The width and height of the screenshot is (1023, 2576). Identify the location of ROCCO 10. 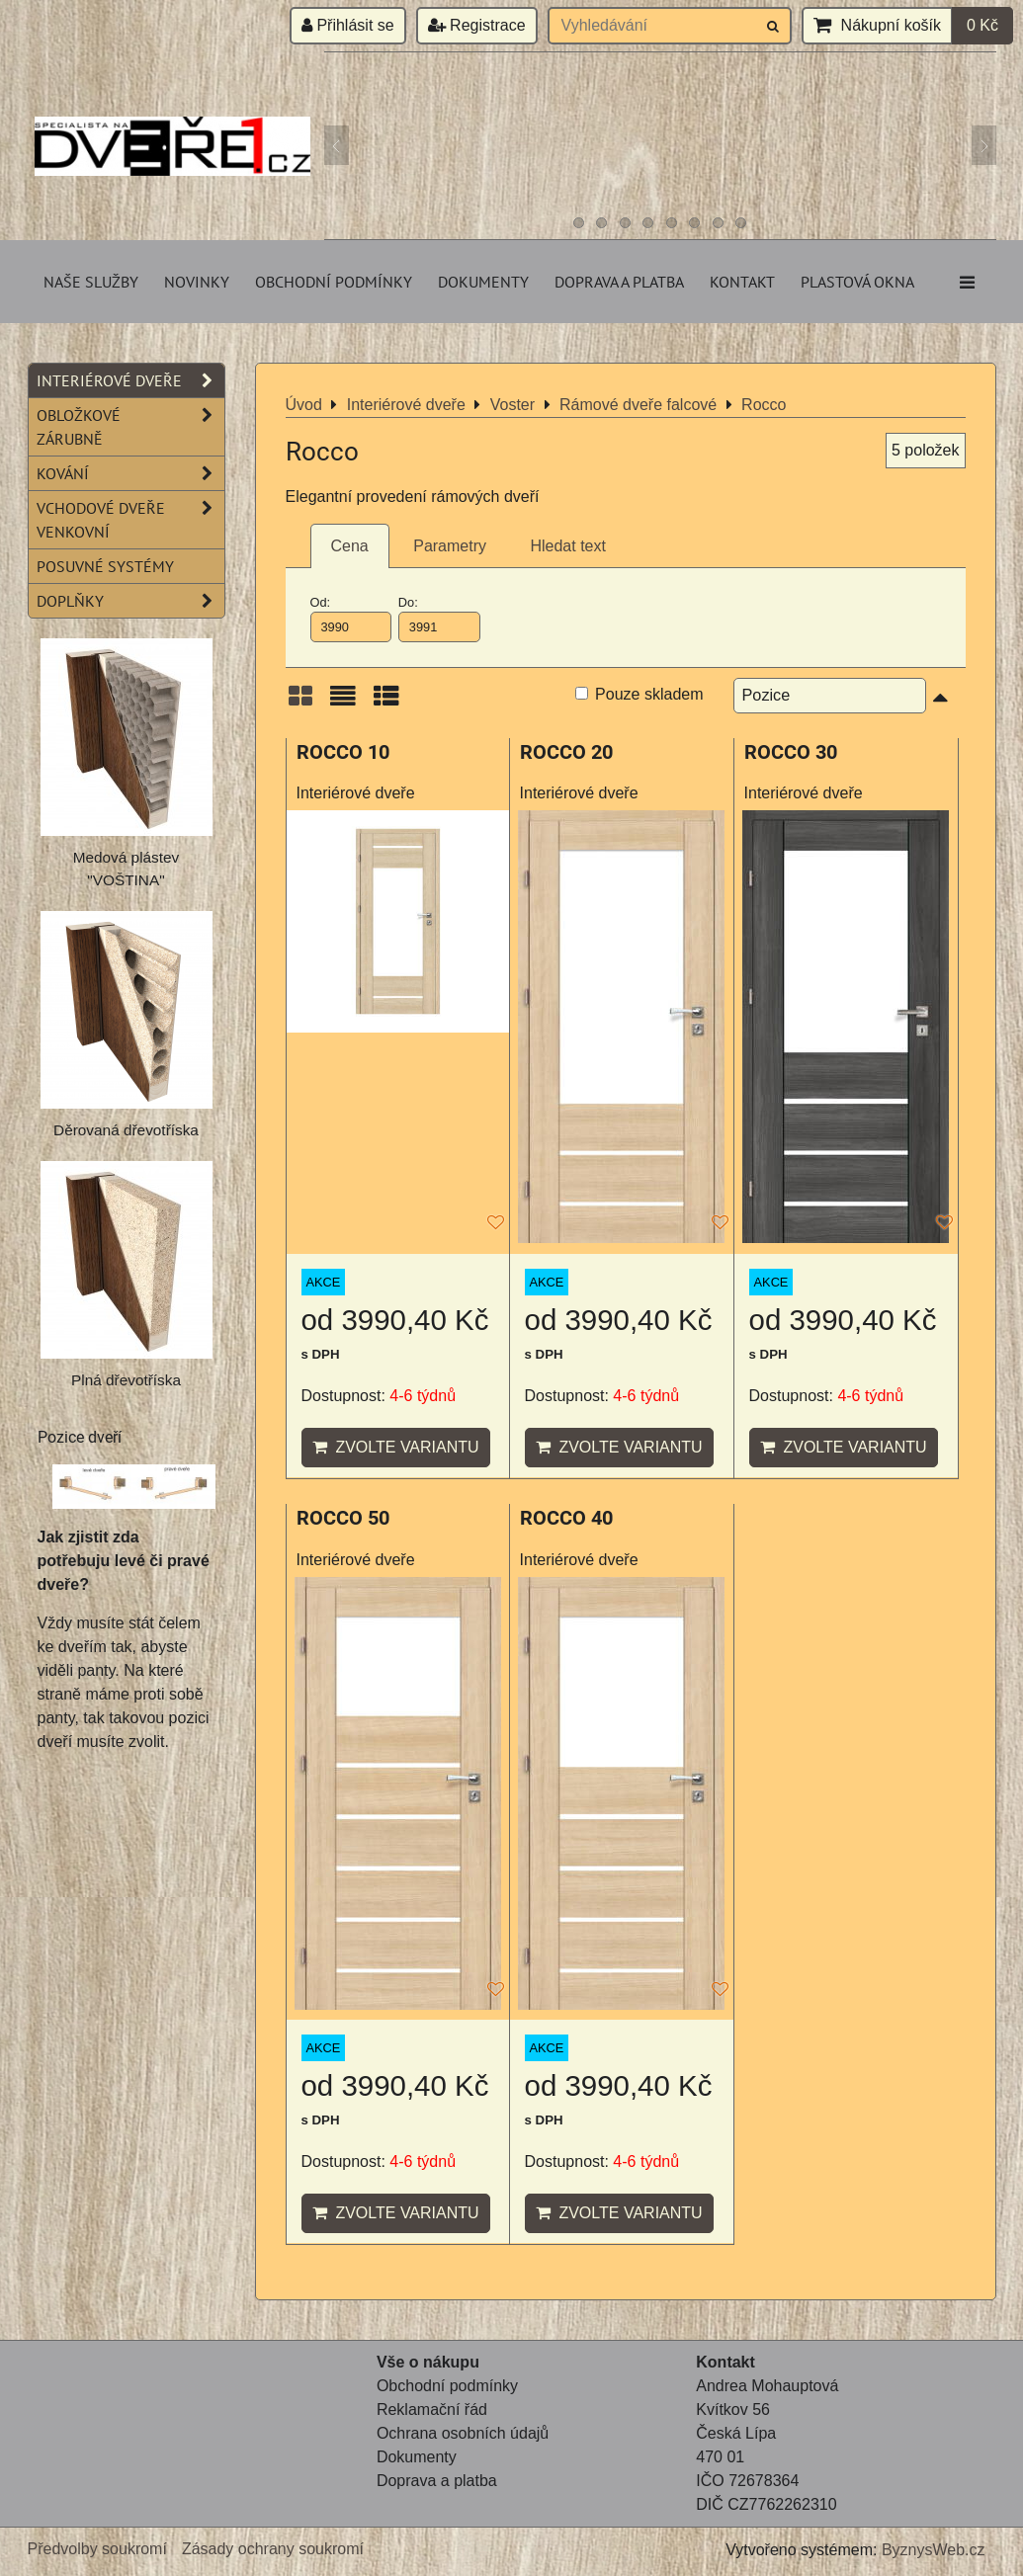
(343, 752).